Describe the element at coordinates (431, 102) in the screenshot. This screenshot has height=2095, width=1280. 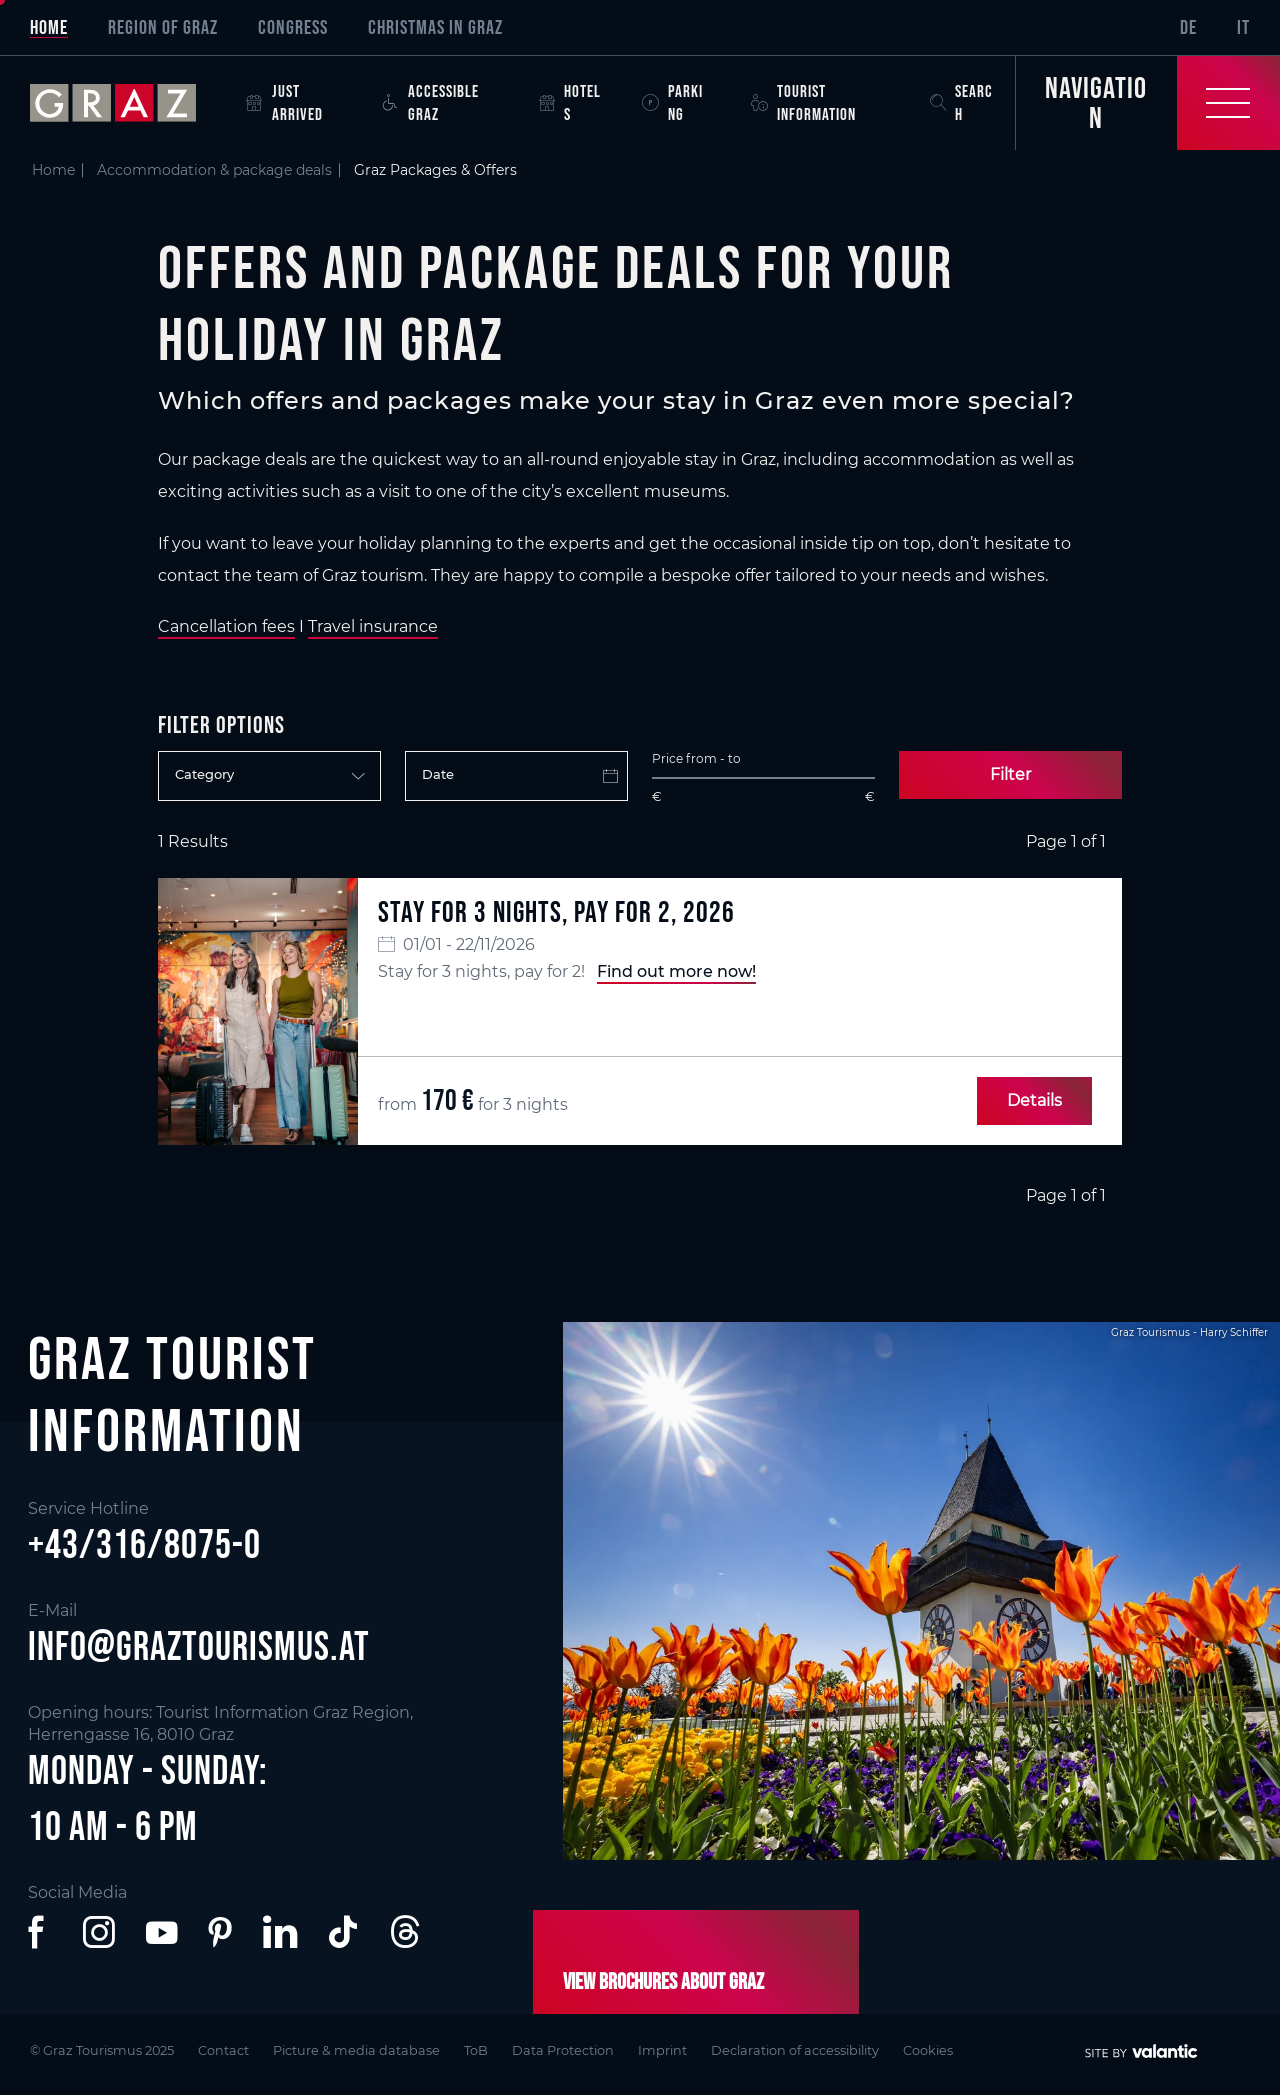
I see `Accessible Graz` at that location.